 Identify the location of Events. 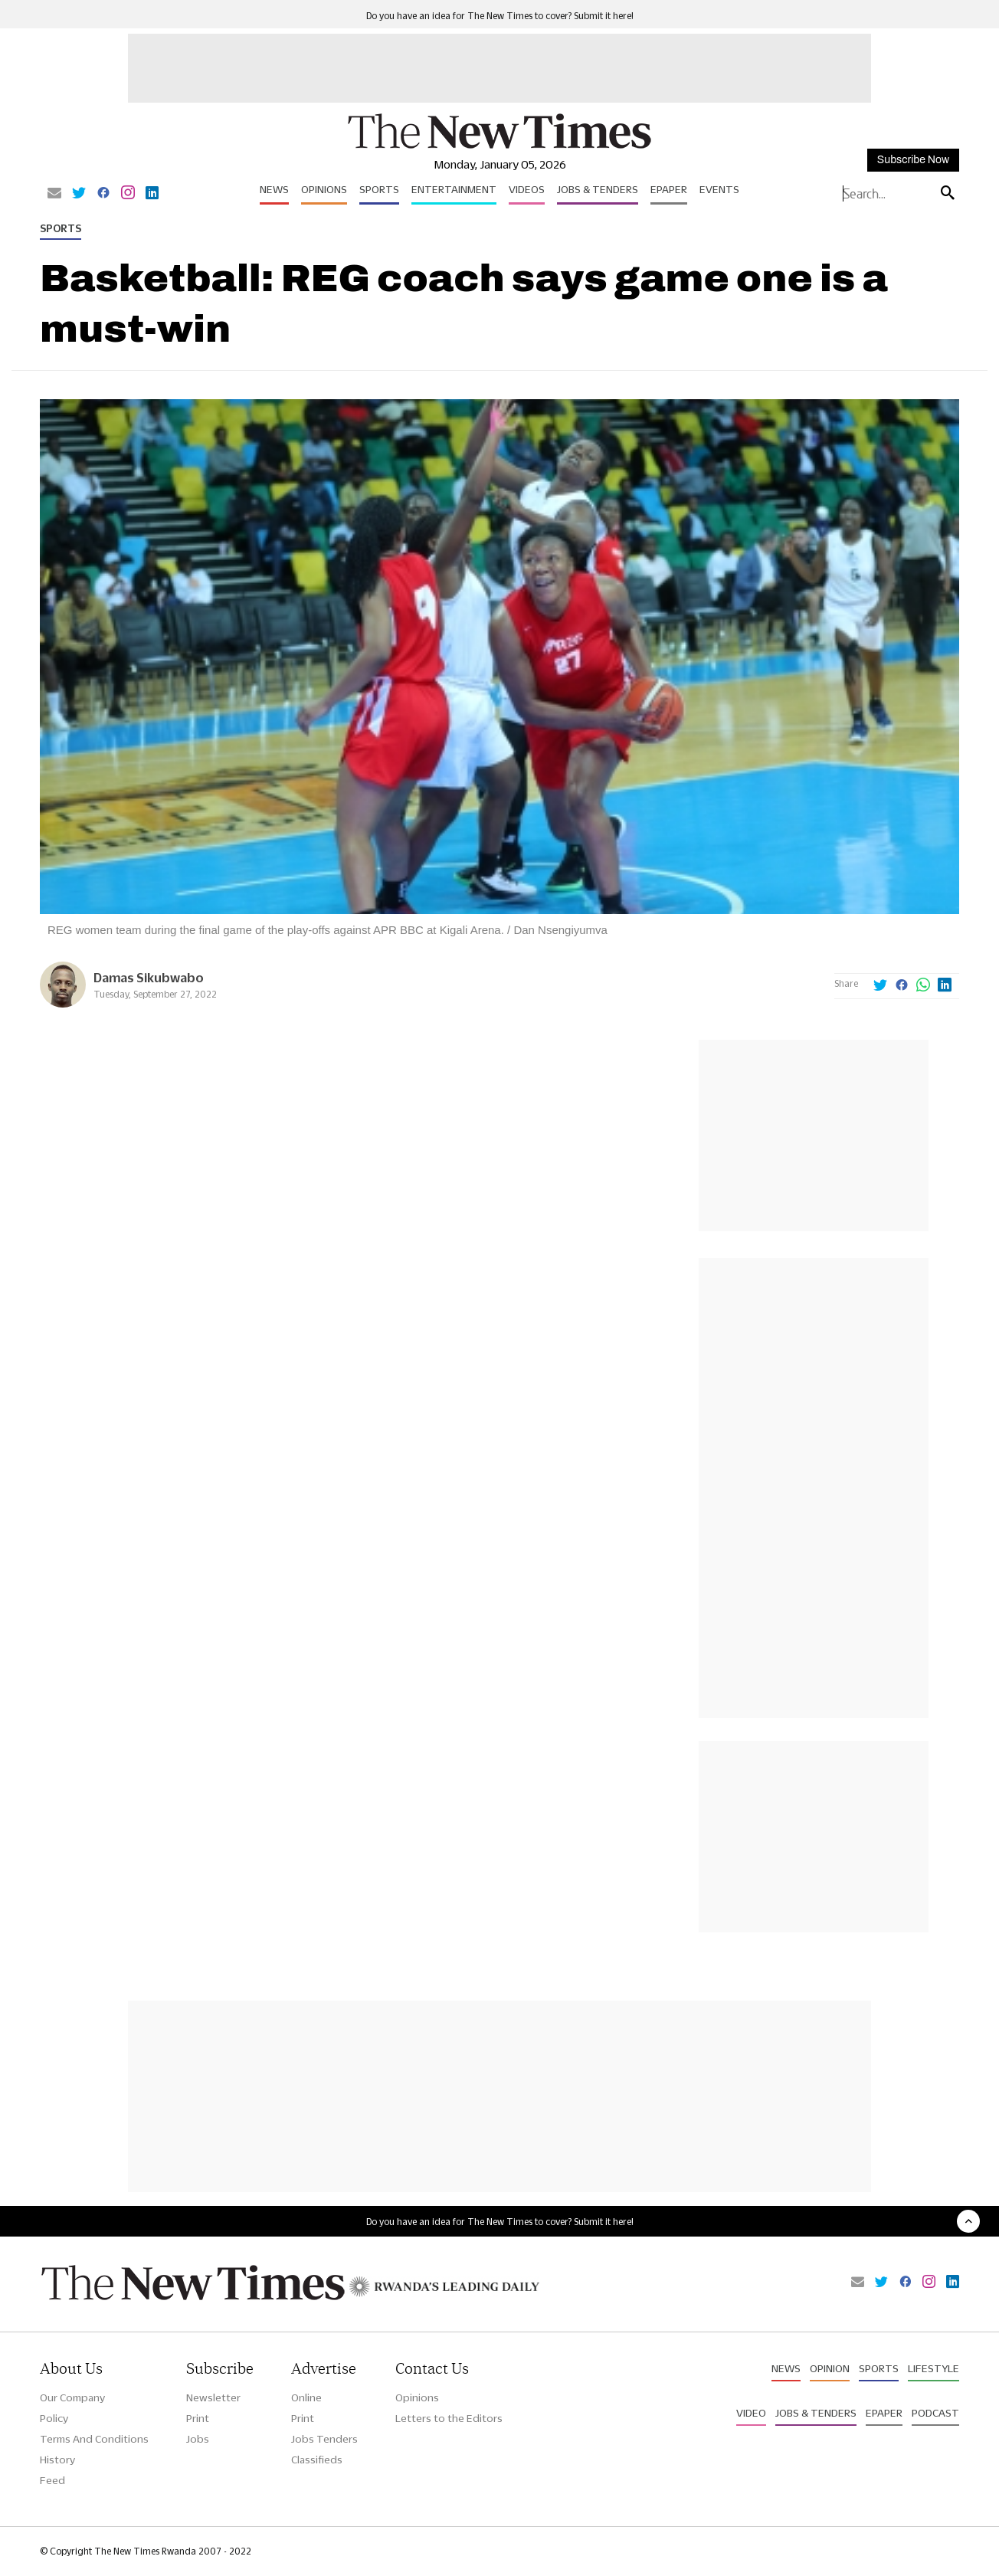
(719, 189).